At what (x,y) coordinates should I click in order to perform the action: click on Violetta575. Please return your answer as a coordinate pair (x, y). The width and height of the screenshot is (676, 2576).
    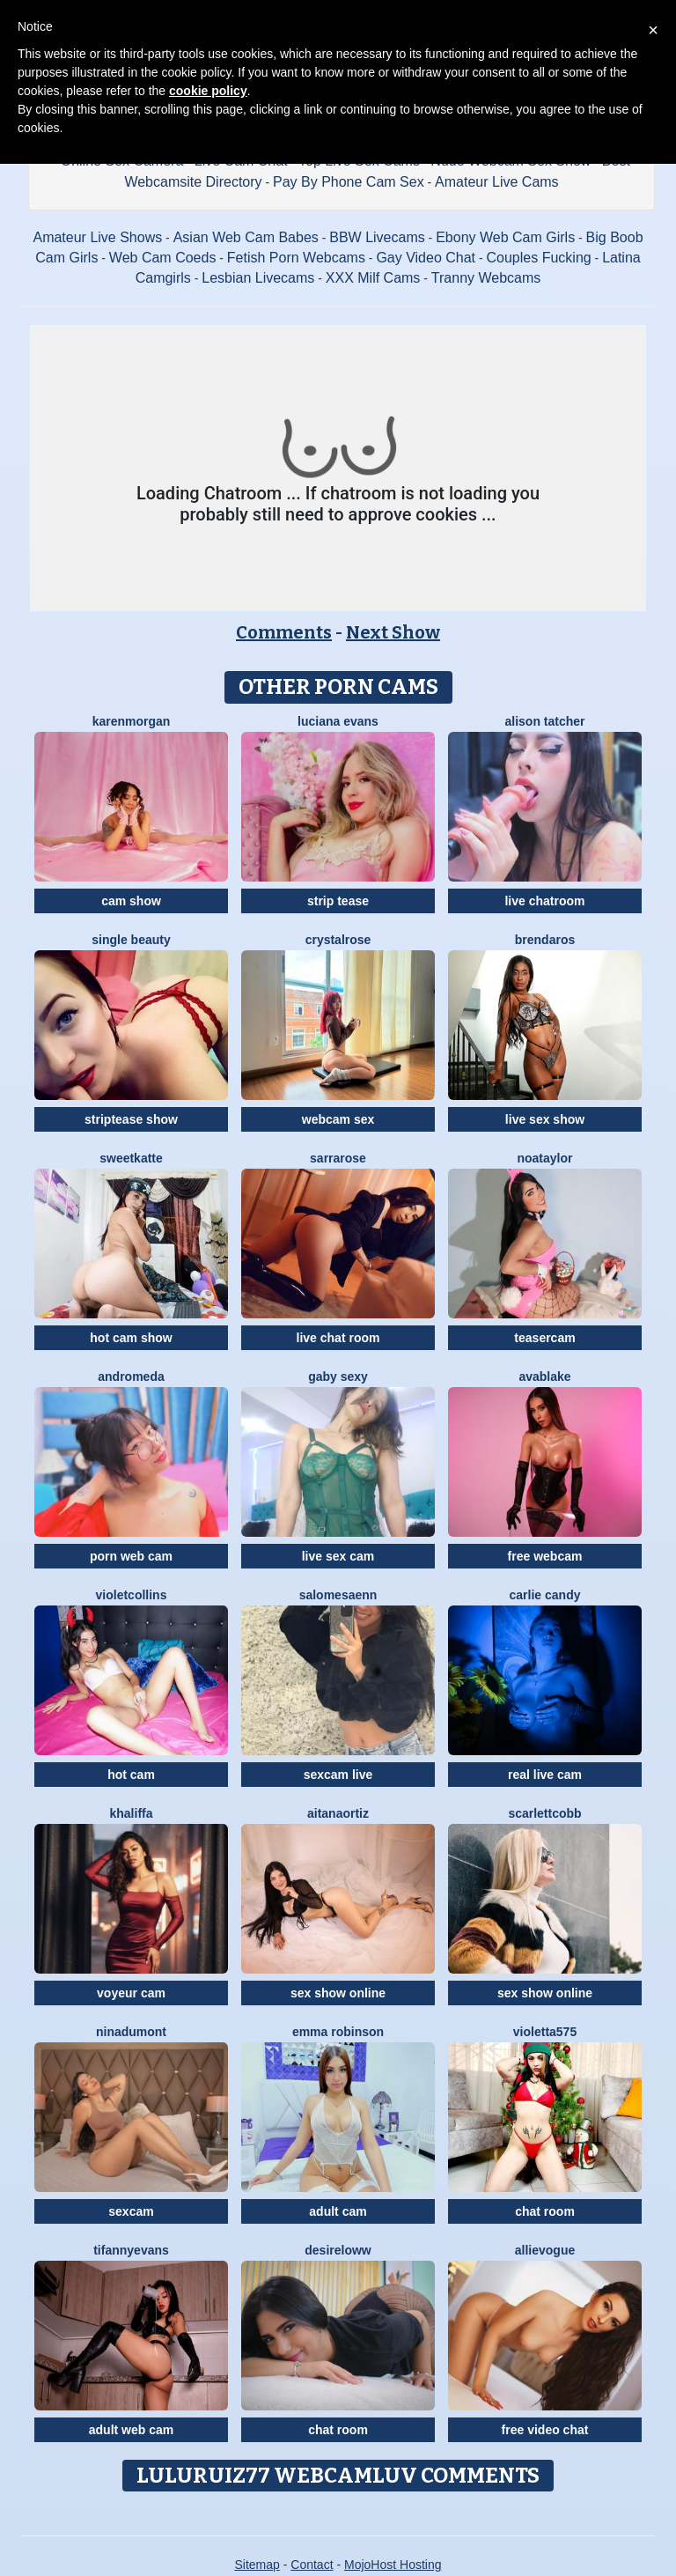
    Looking at the image, I should click on (545, 2032).